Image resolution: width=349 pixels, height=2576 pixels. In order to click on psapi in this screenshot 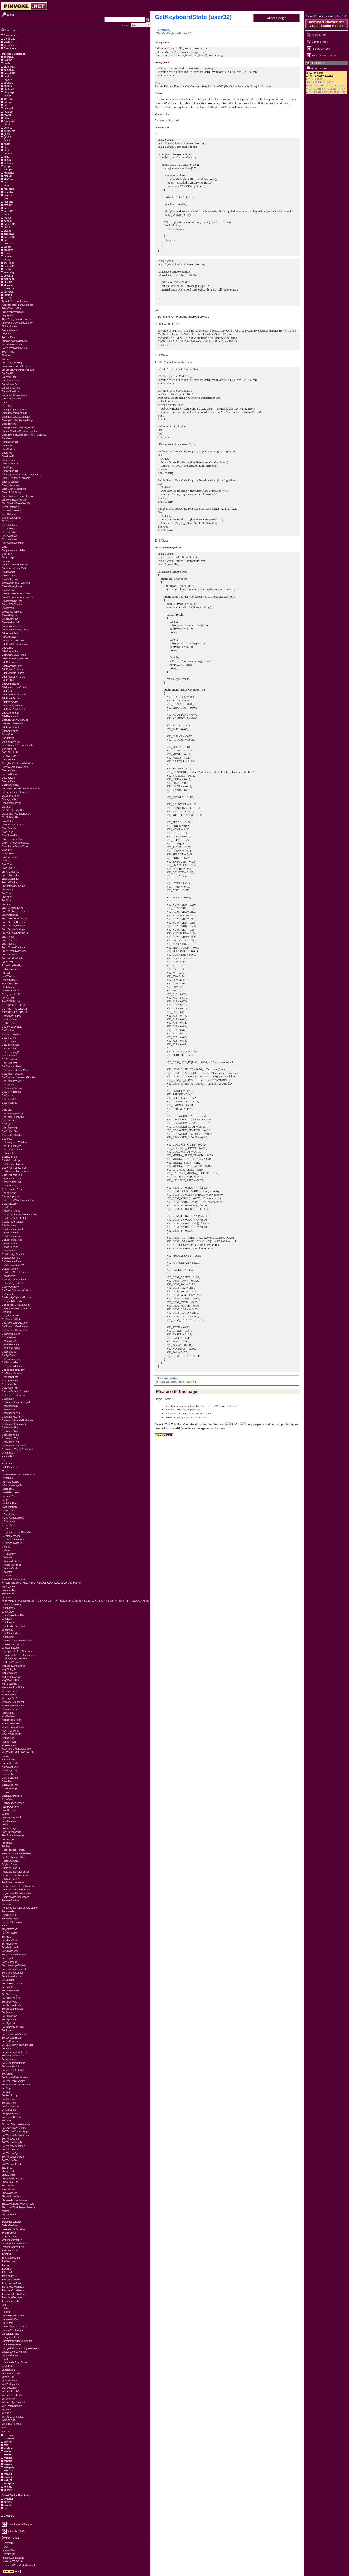, I will do `click(6, 253)`.